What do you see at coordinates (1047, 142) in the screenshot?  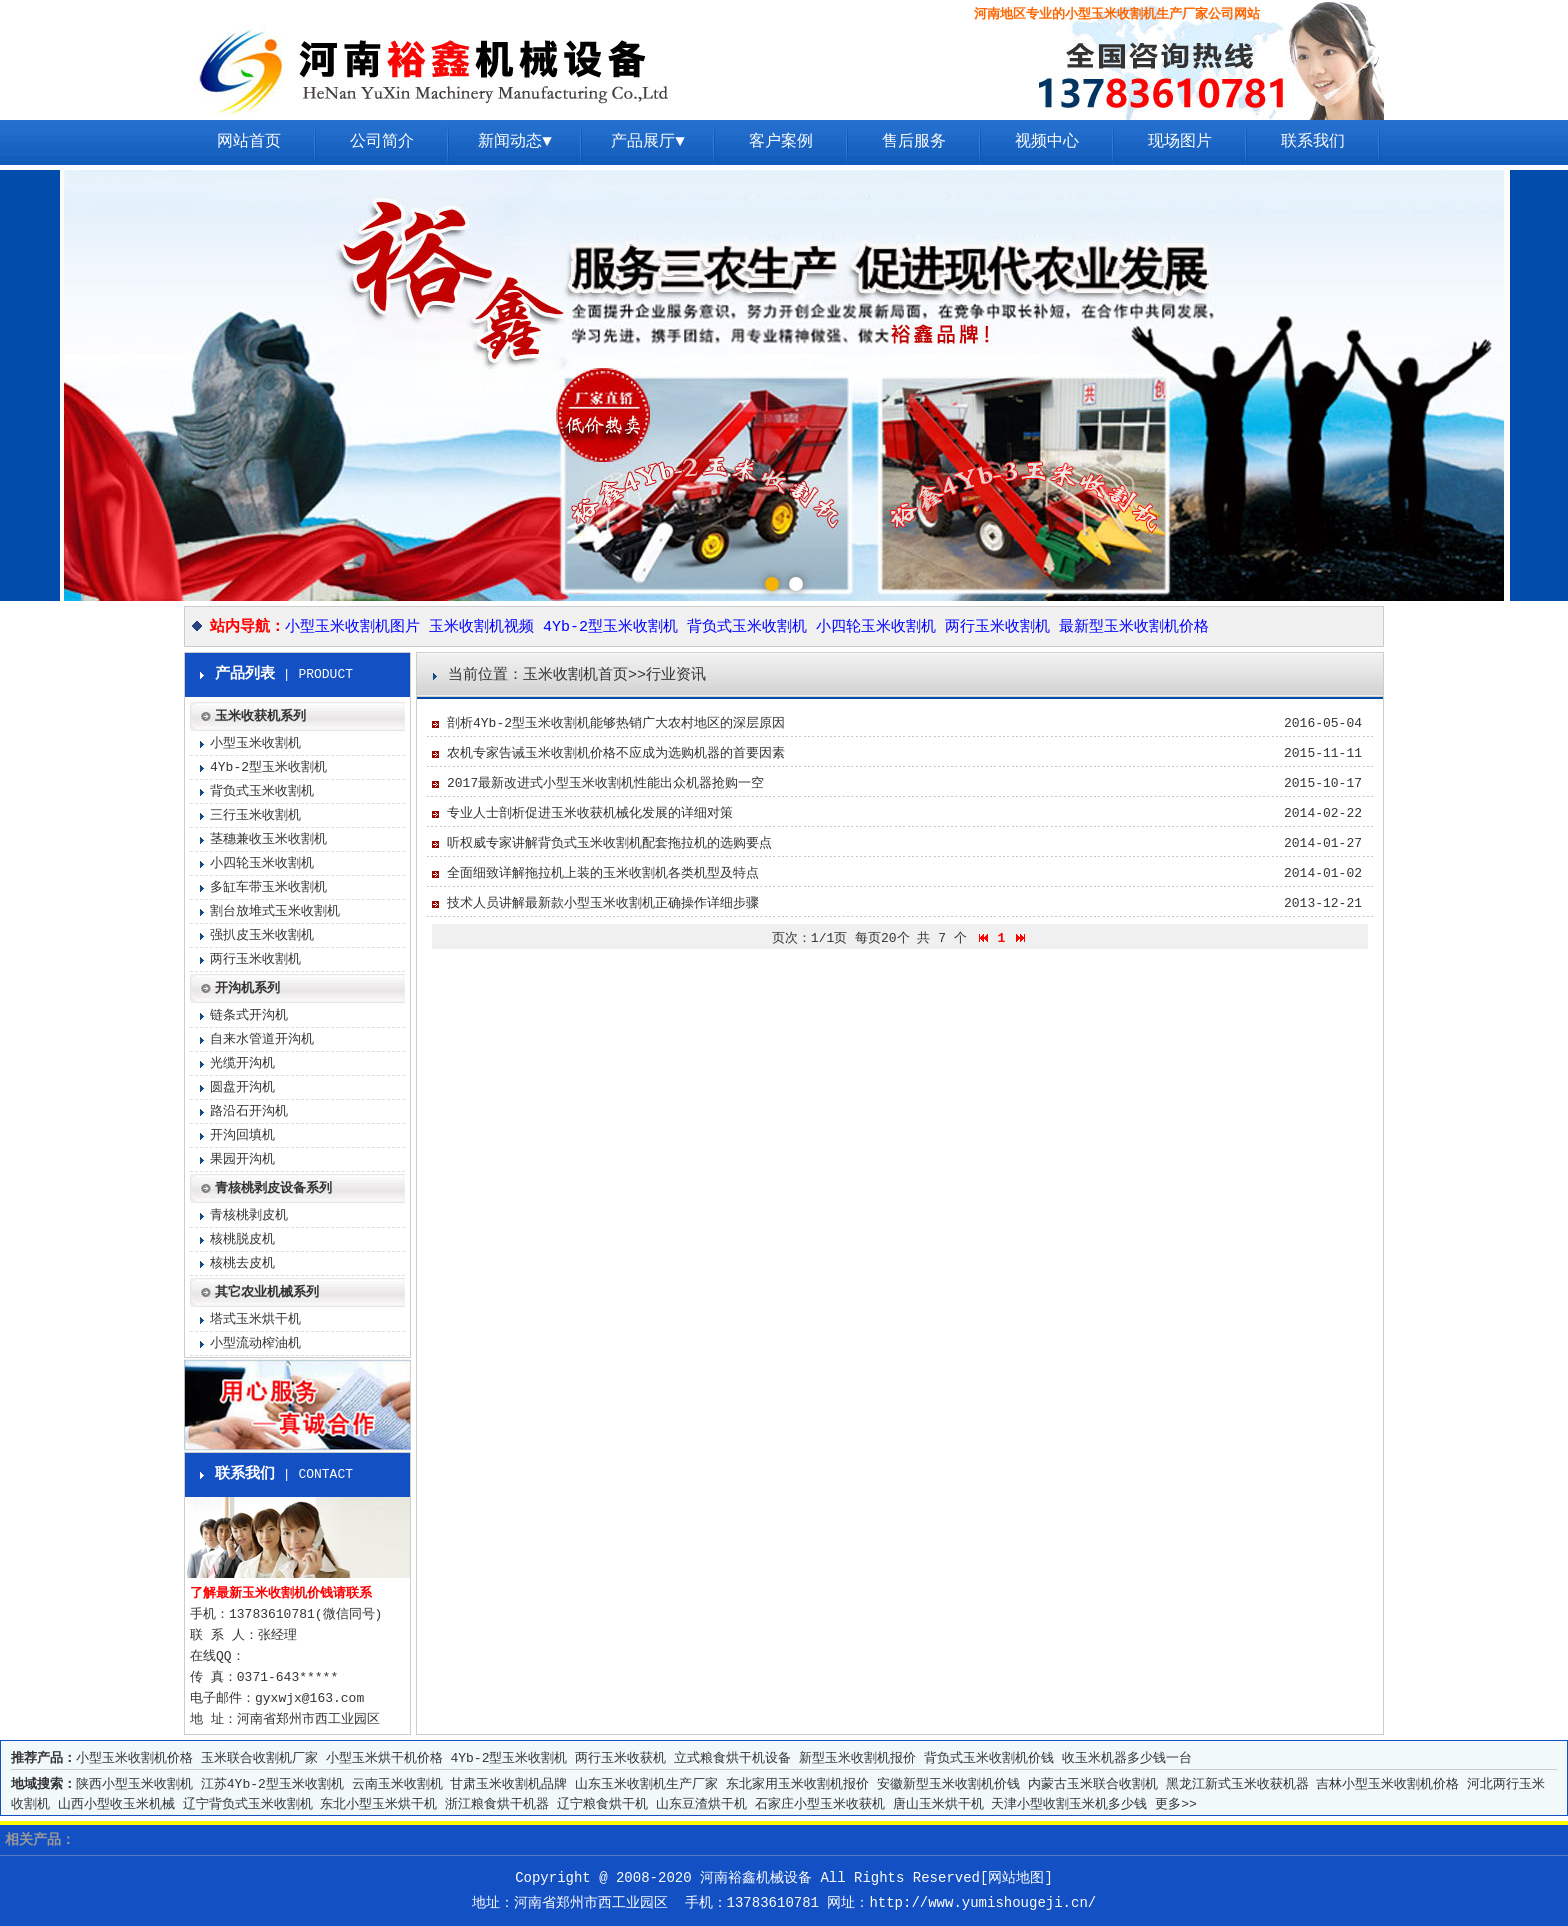 I see `视频中心` at bounding box center [1047, 142].